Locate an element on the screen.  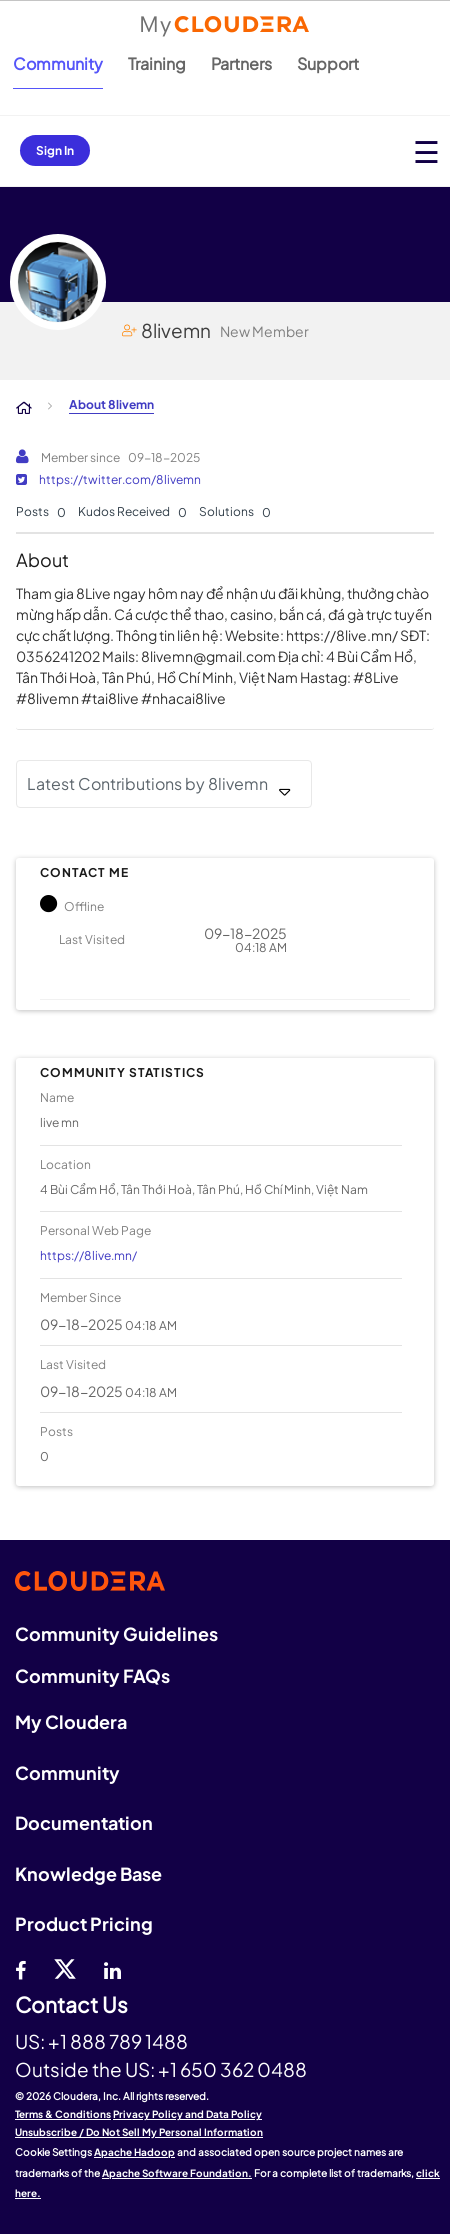
Community Guidelines is located at coordinates (116, 1633).